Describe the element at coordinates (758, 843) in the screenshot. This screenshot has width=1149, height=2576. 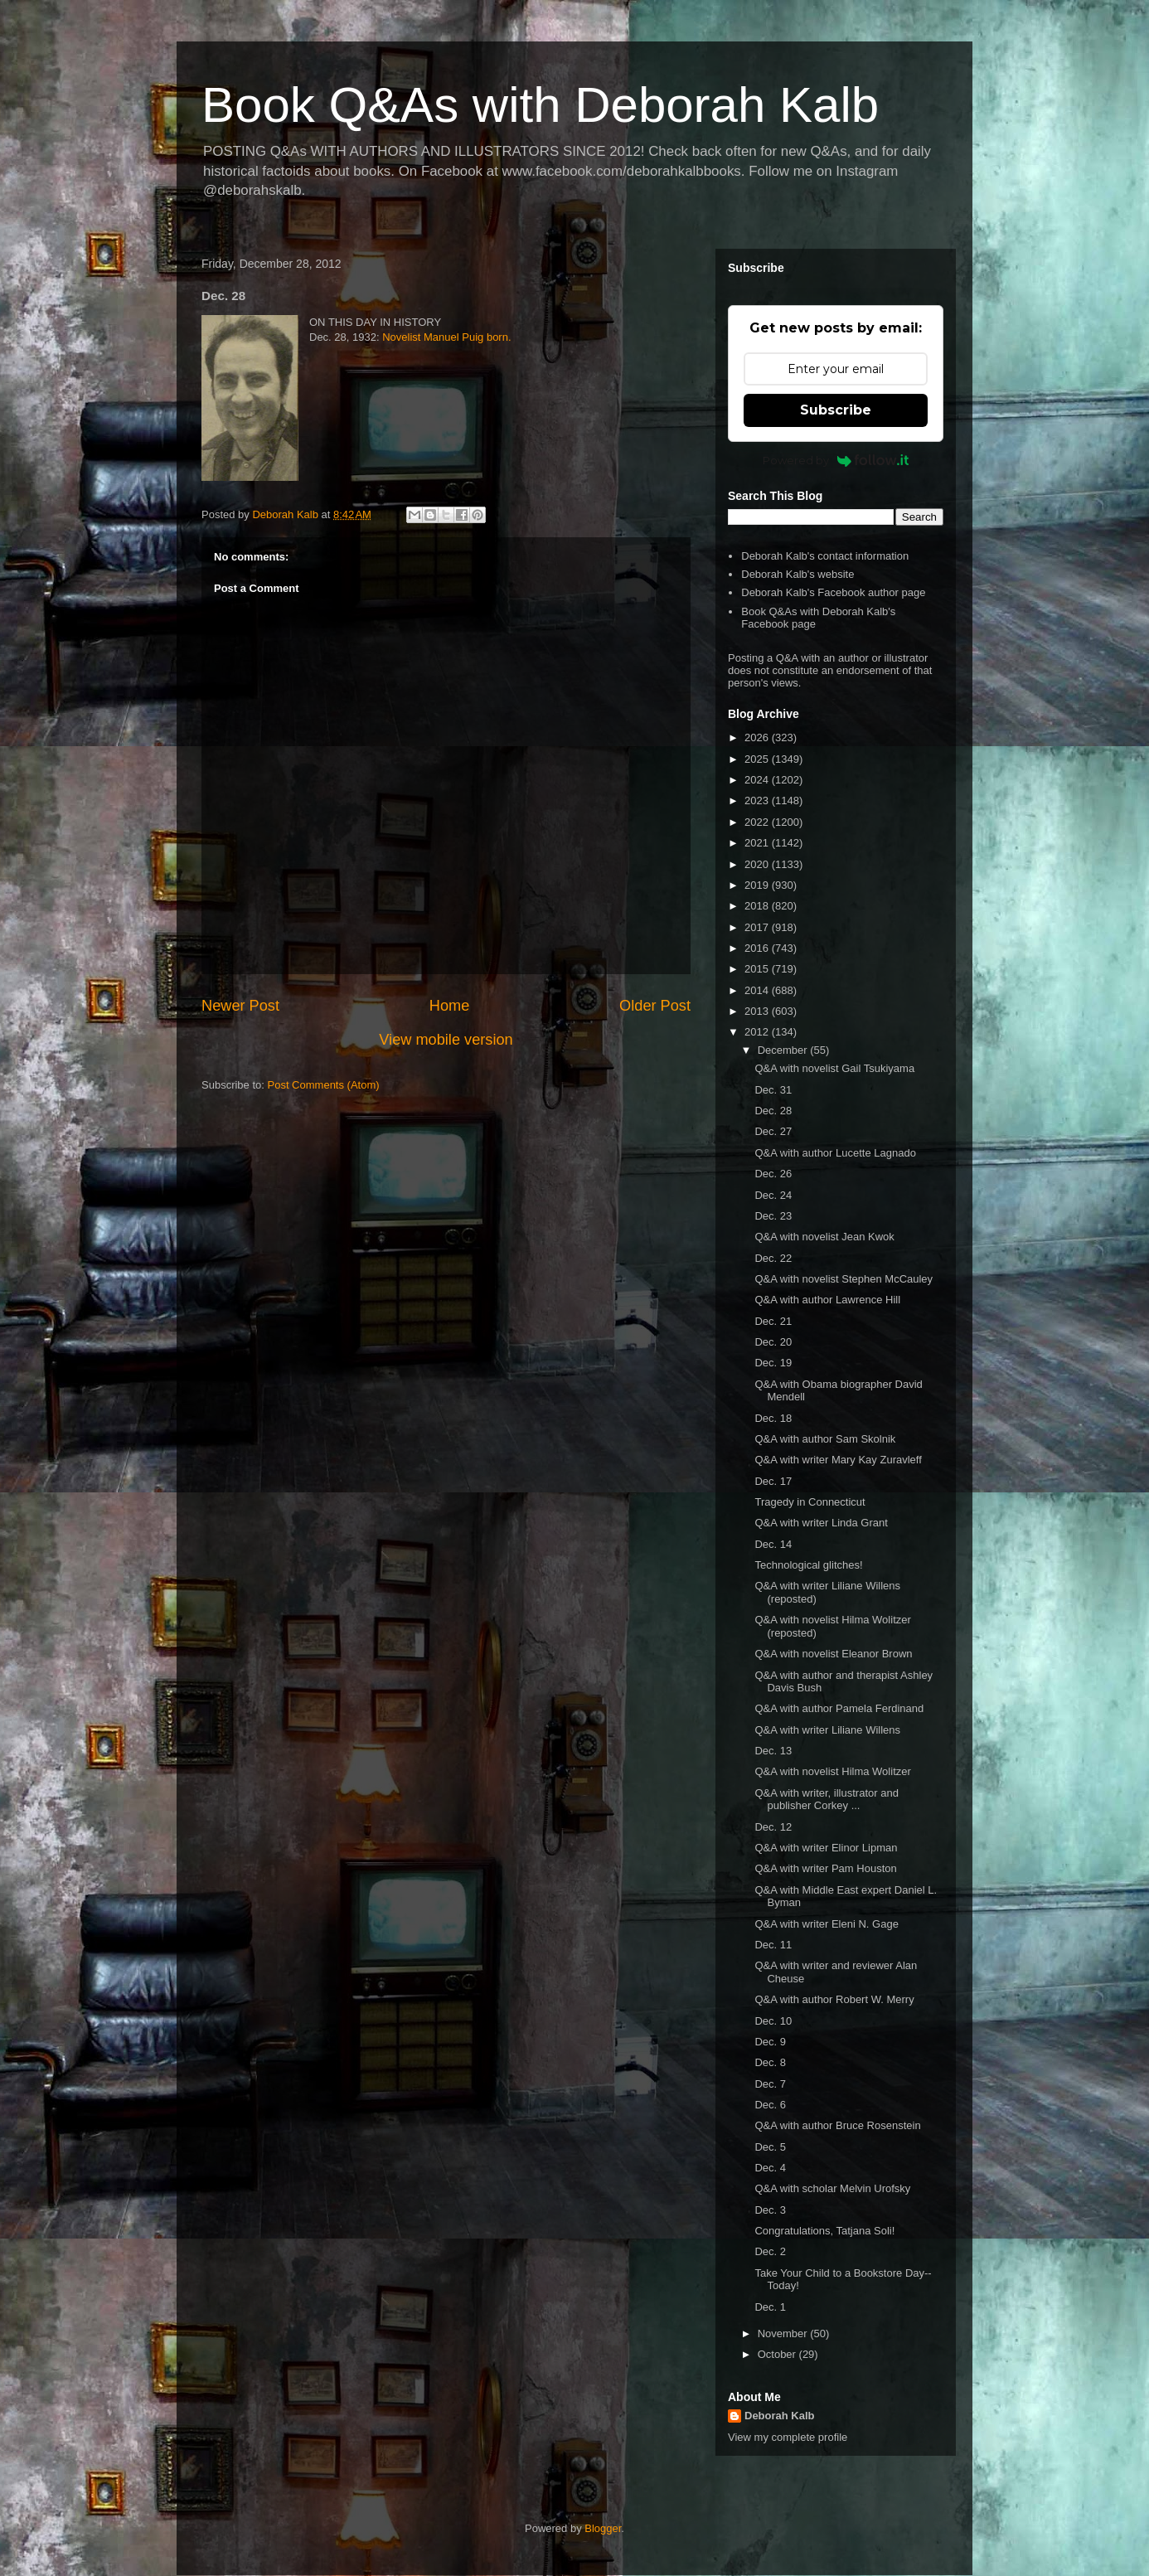
I see `2021` at that location.